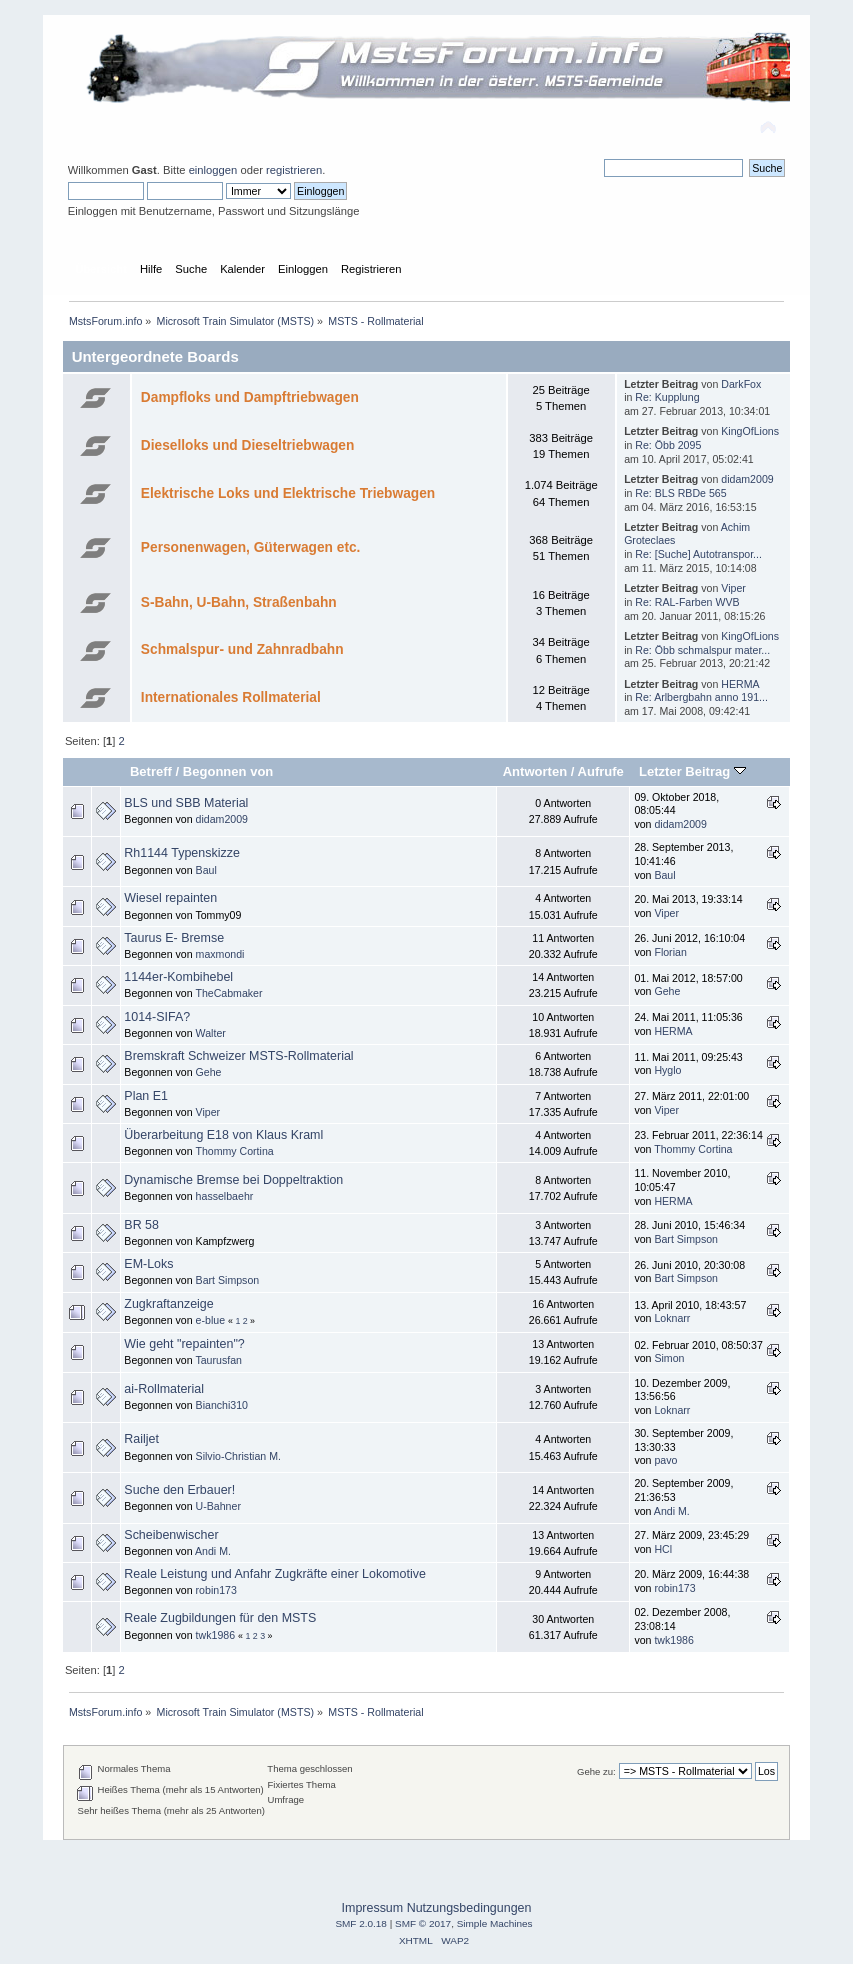 The width and height of the screenshot is (853, 1964). I want to click on einloggen, so click(213, 170).